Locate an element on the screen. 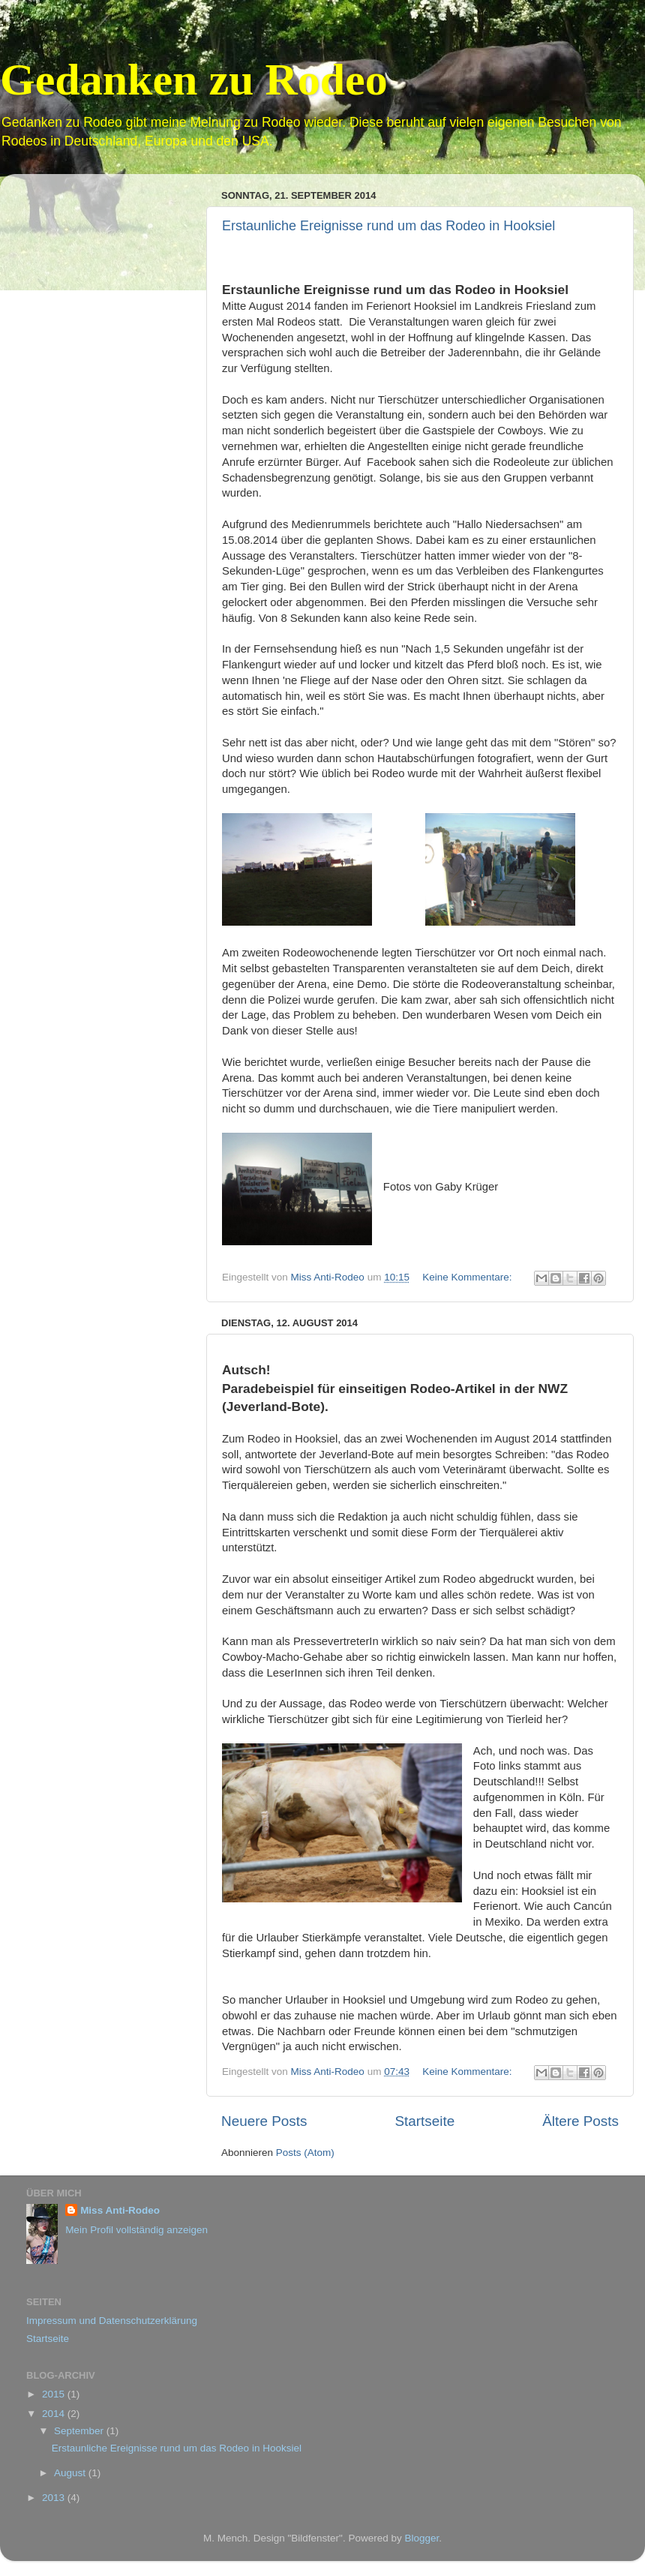 This screenshot has height=2576, width=645. Erstaunliche Ereignisse rund um das Rodeo in Hooksiel is located at coordinates (388, 225).